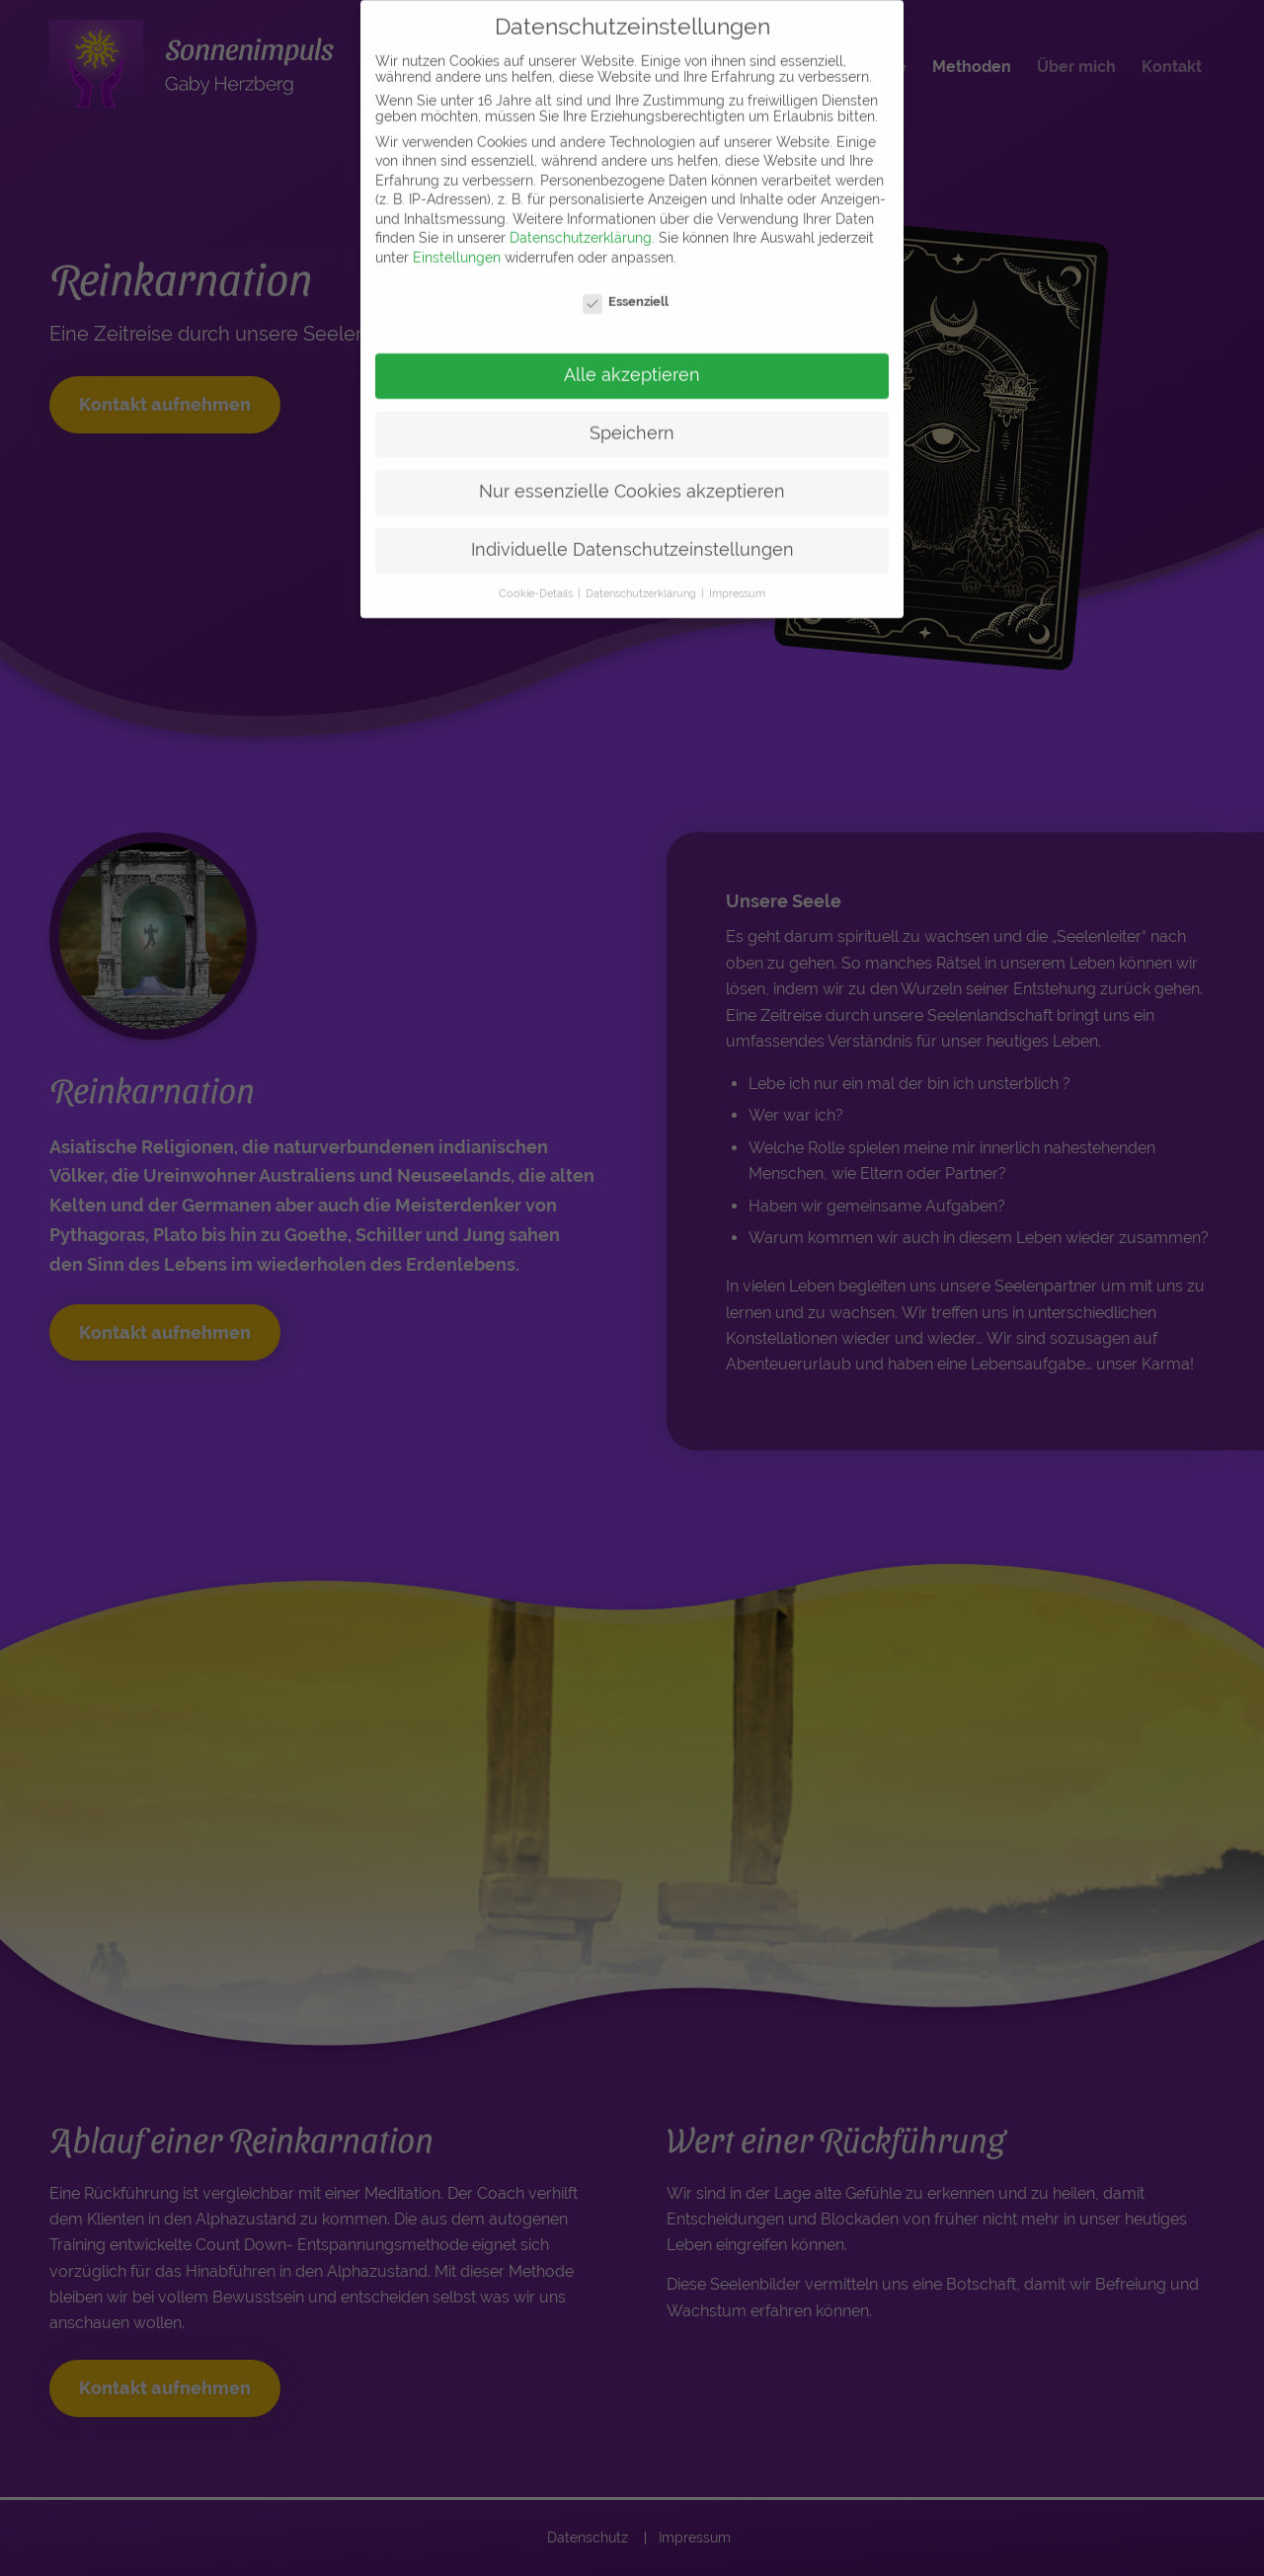 This screenshot has height=2576, width=1264. Describe the element at coordinates (457, 237) in the screenshot. I see `Einstellungen` at that location.